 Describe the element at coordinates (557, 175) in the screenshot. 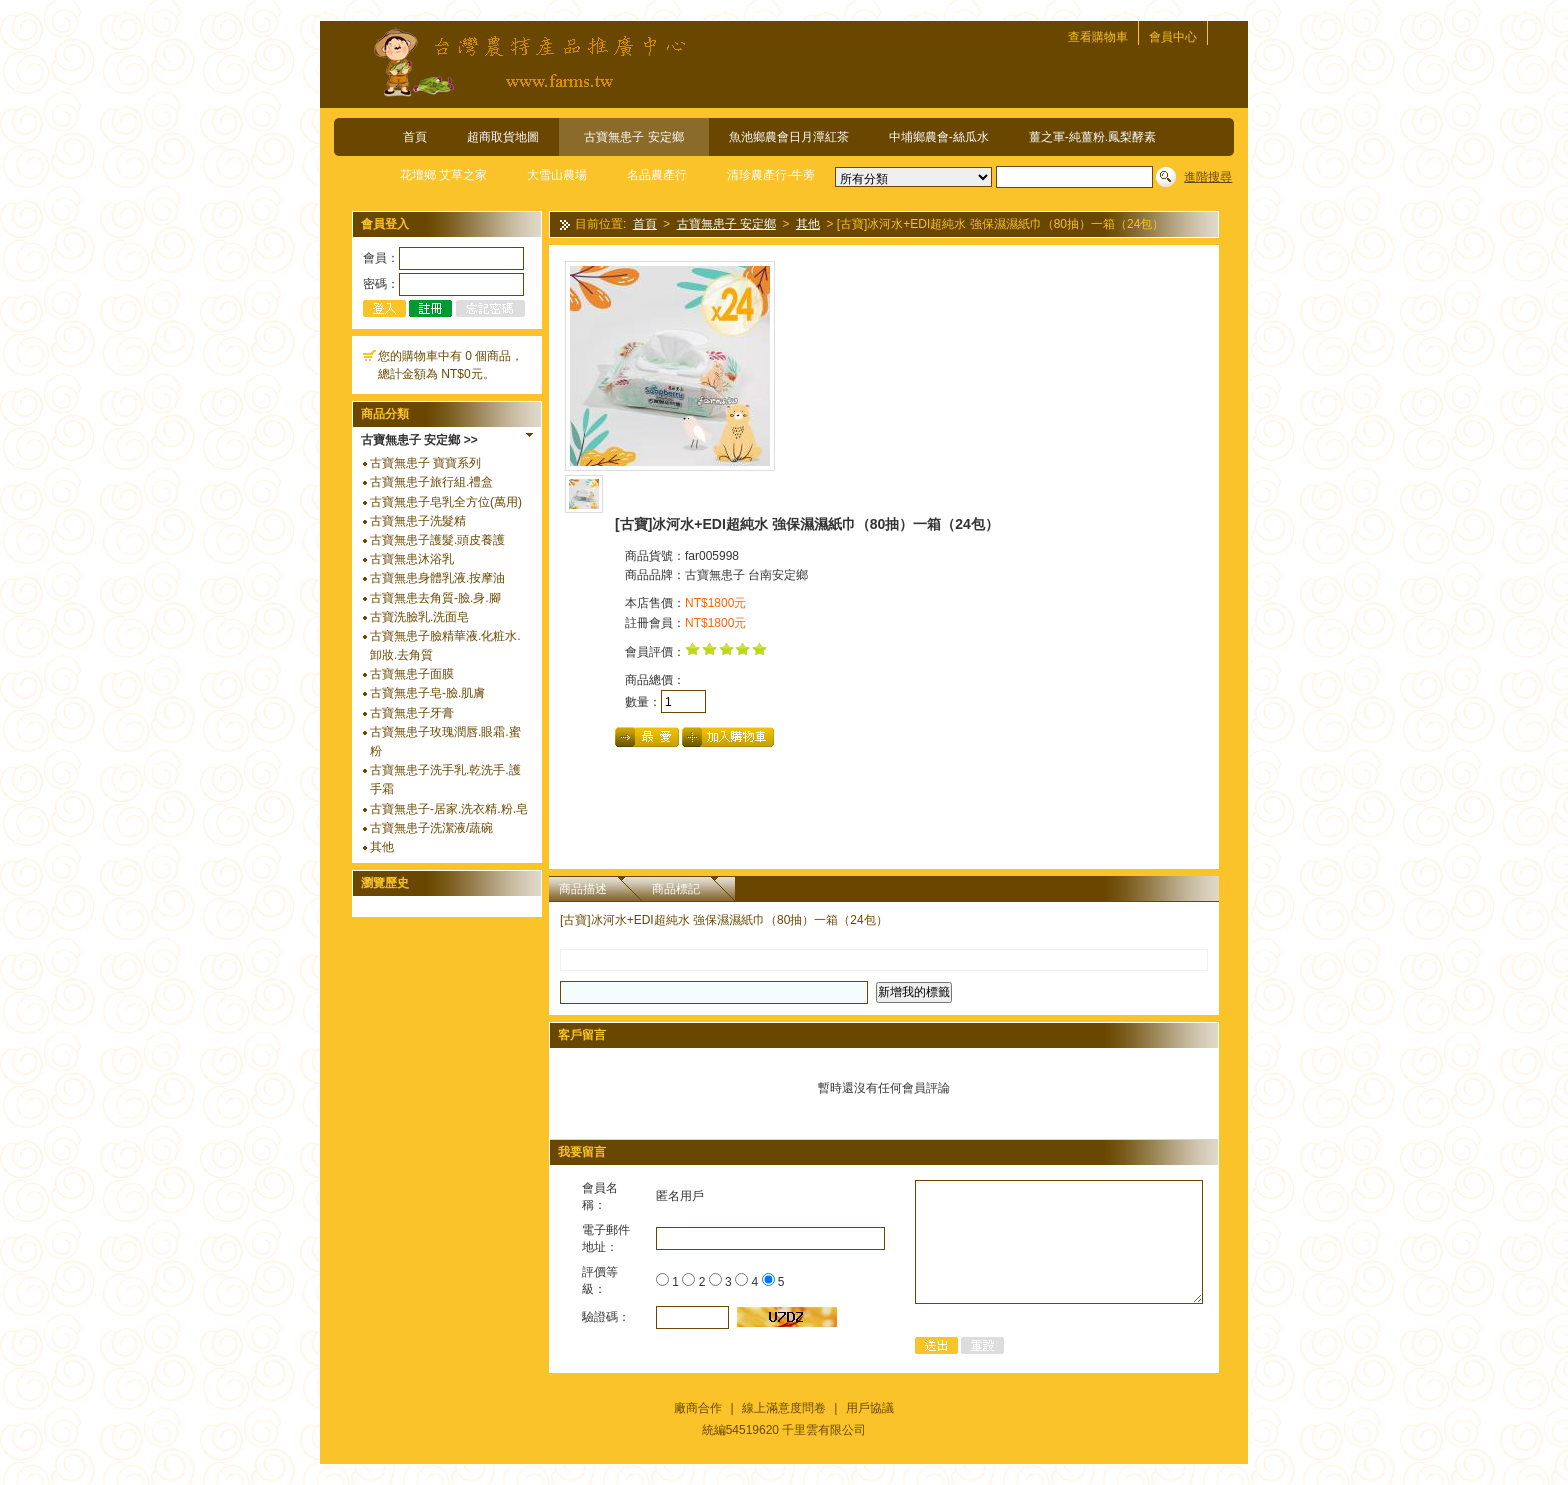

I see `大雪山農場` at that location.